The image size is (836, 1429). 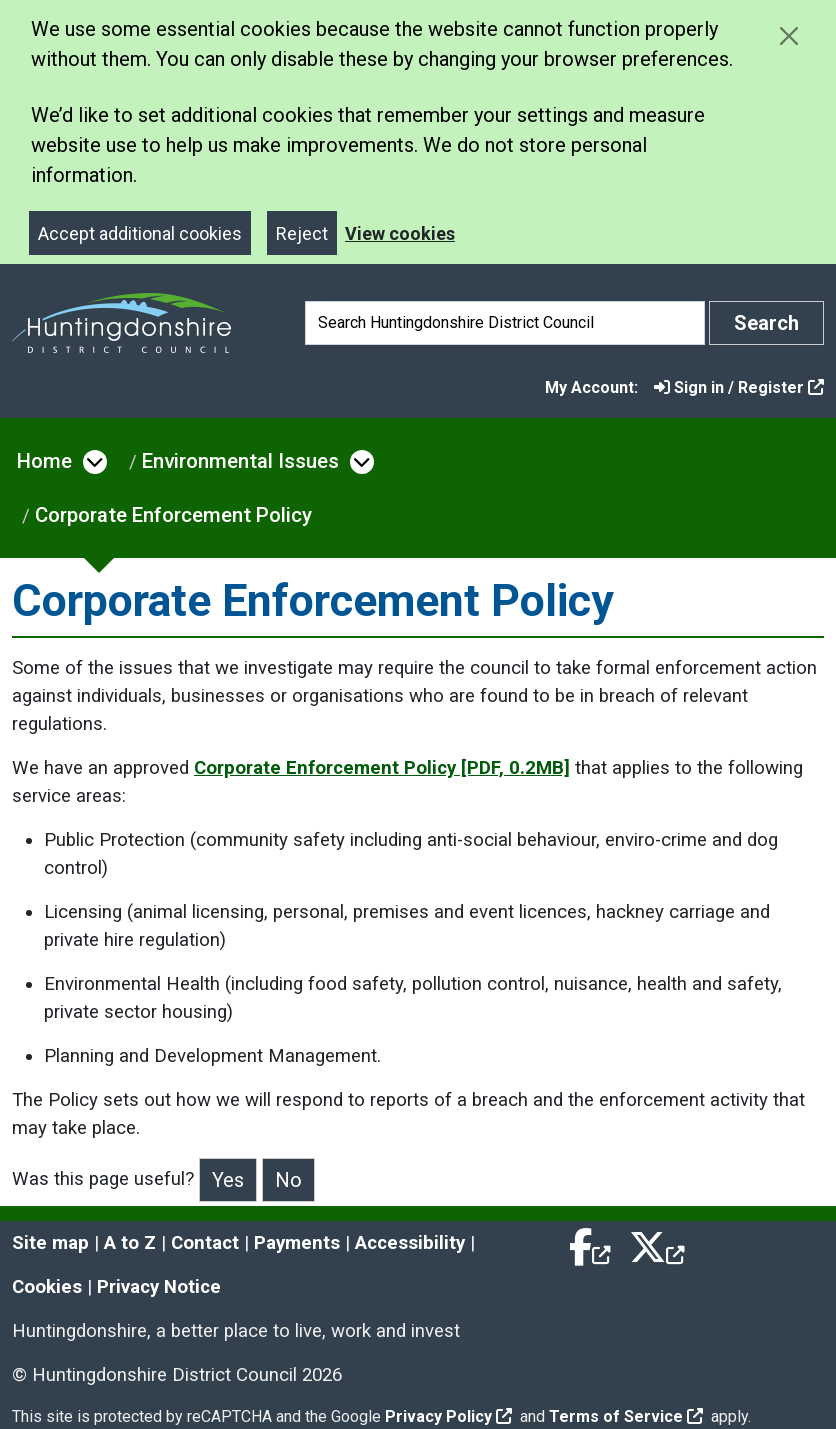 What do you see at coordinates (173, 515) in the screenshot?
I see `Corporate Enforcement Policy` at bounding box center [173, 515].